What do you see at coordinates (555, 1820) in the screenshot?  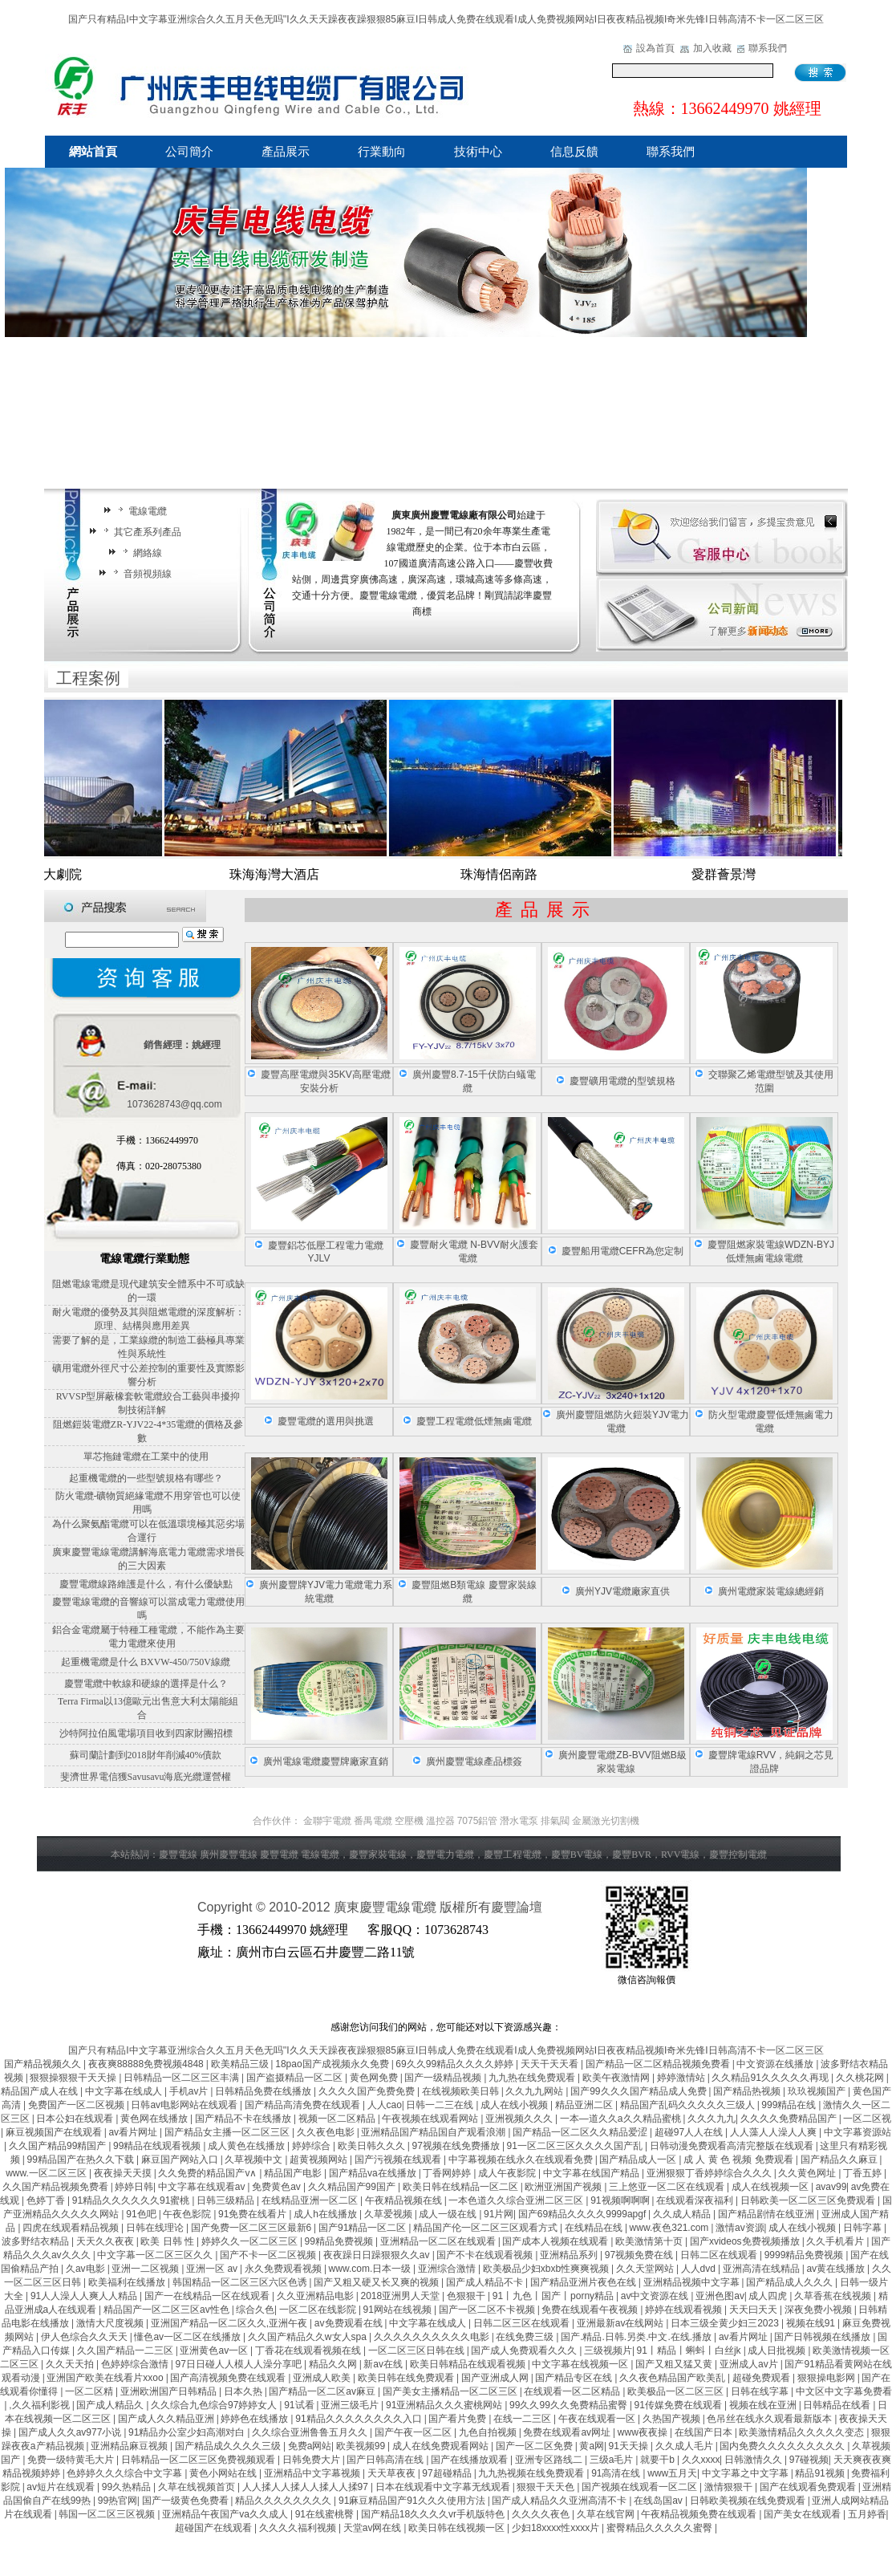 I see `排氣閥` at bounding box center [555, 1820].